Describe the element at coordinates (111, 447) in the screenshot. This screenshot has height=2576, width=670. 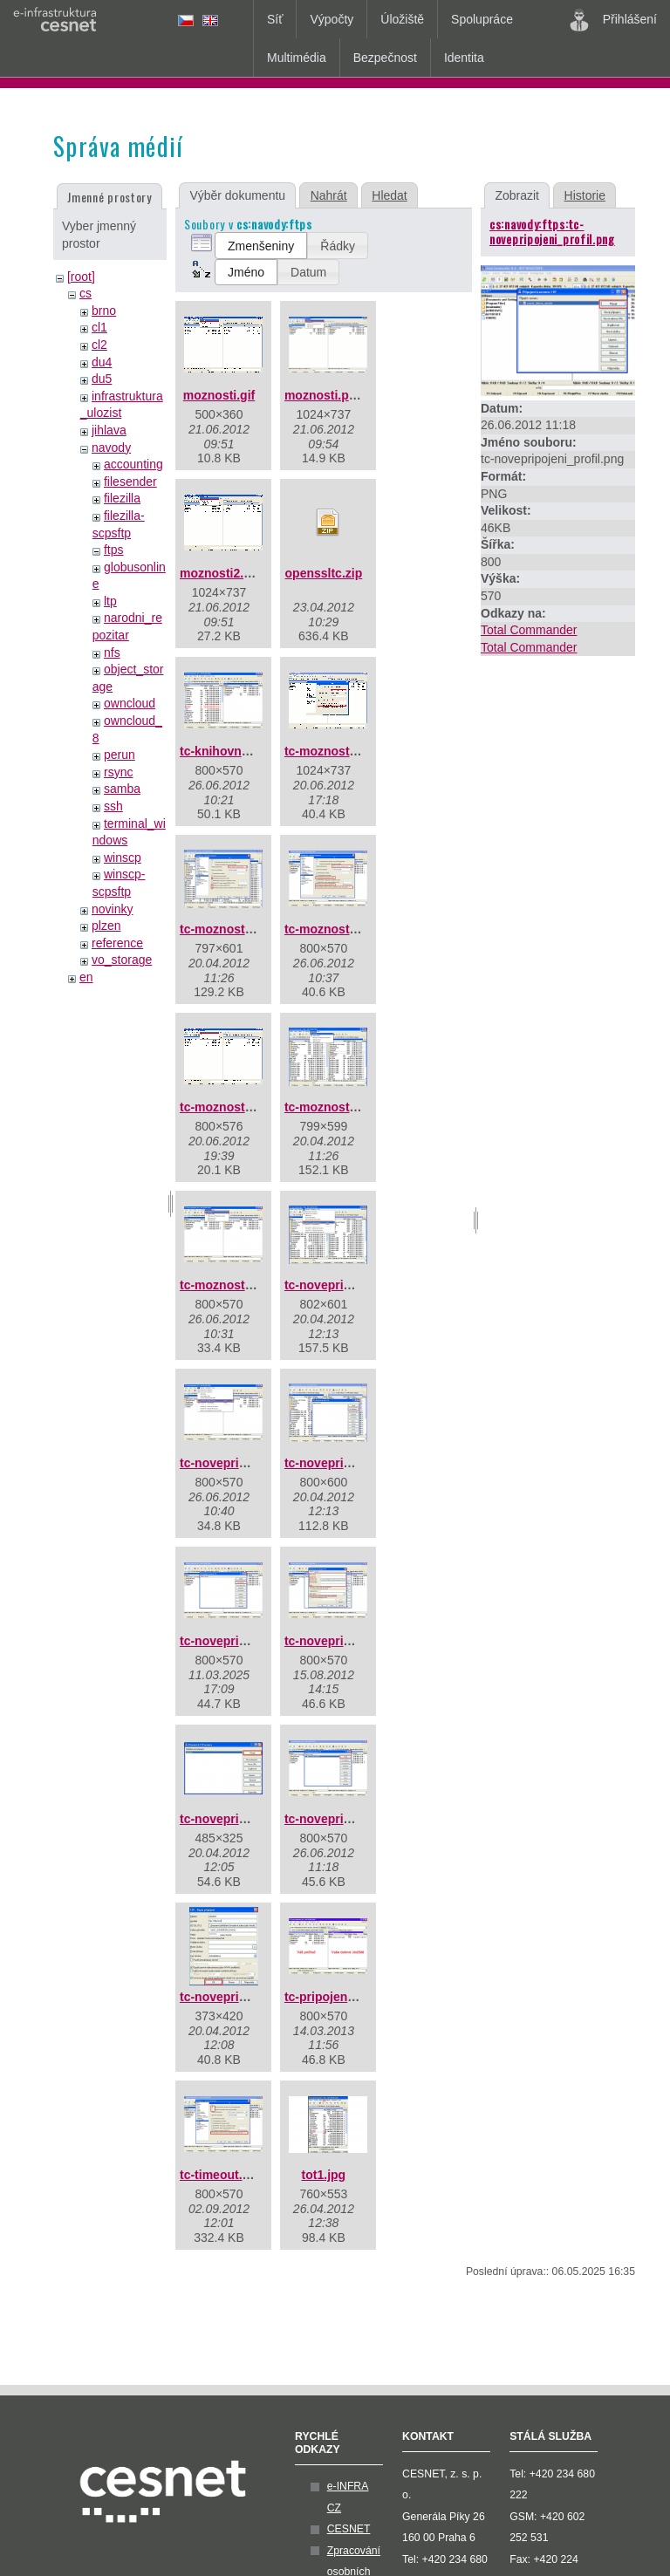
I see `navody` at that location.